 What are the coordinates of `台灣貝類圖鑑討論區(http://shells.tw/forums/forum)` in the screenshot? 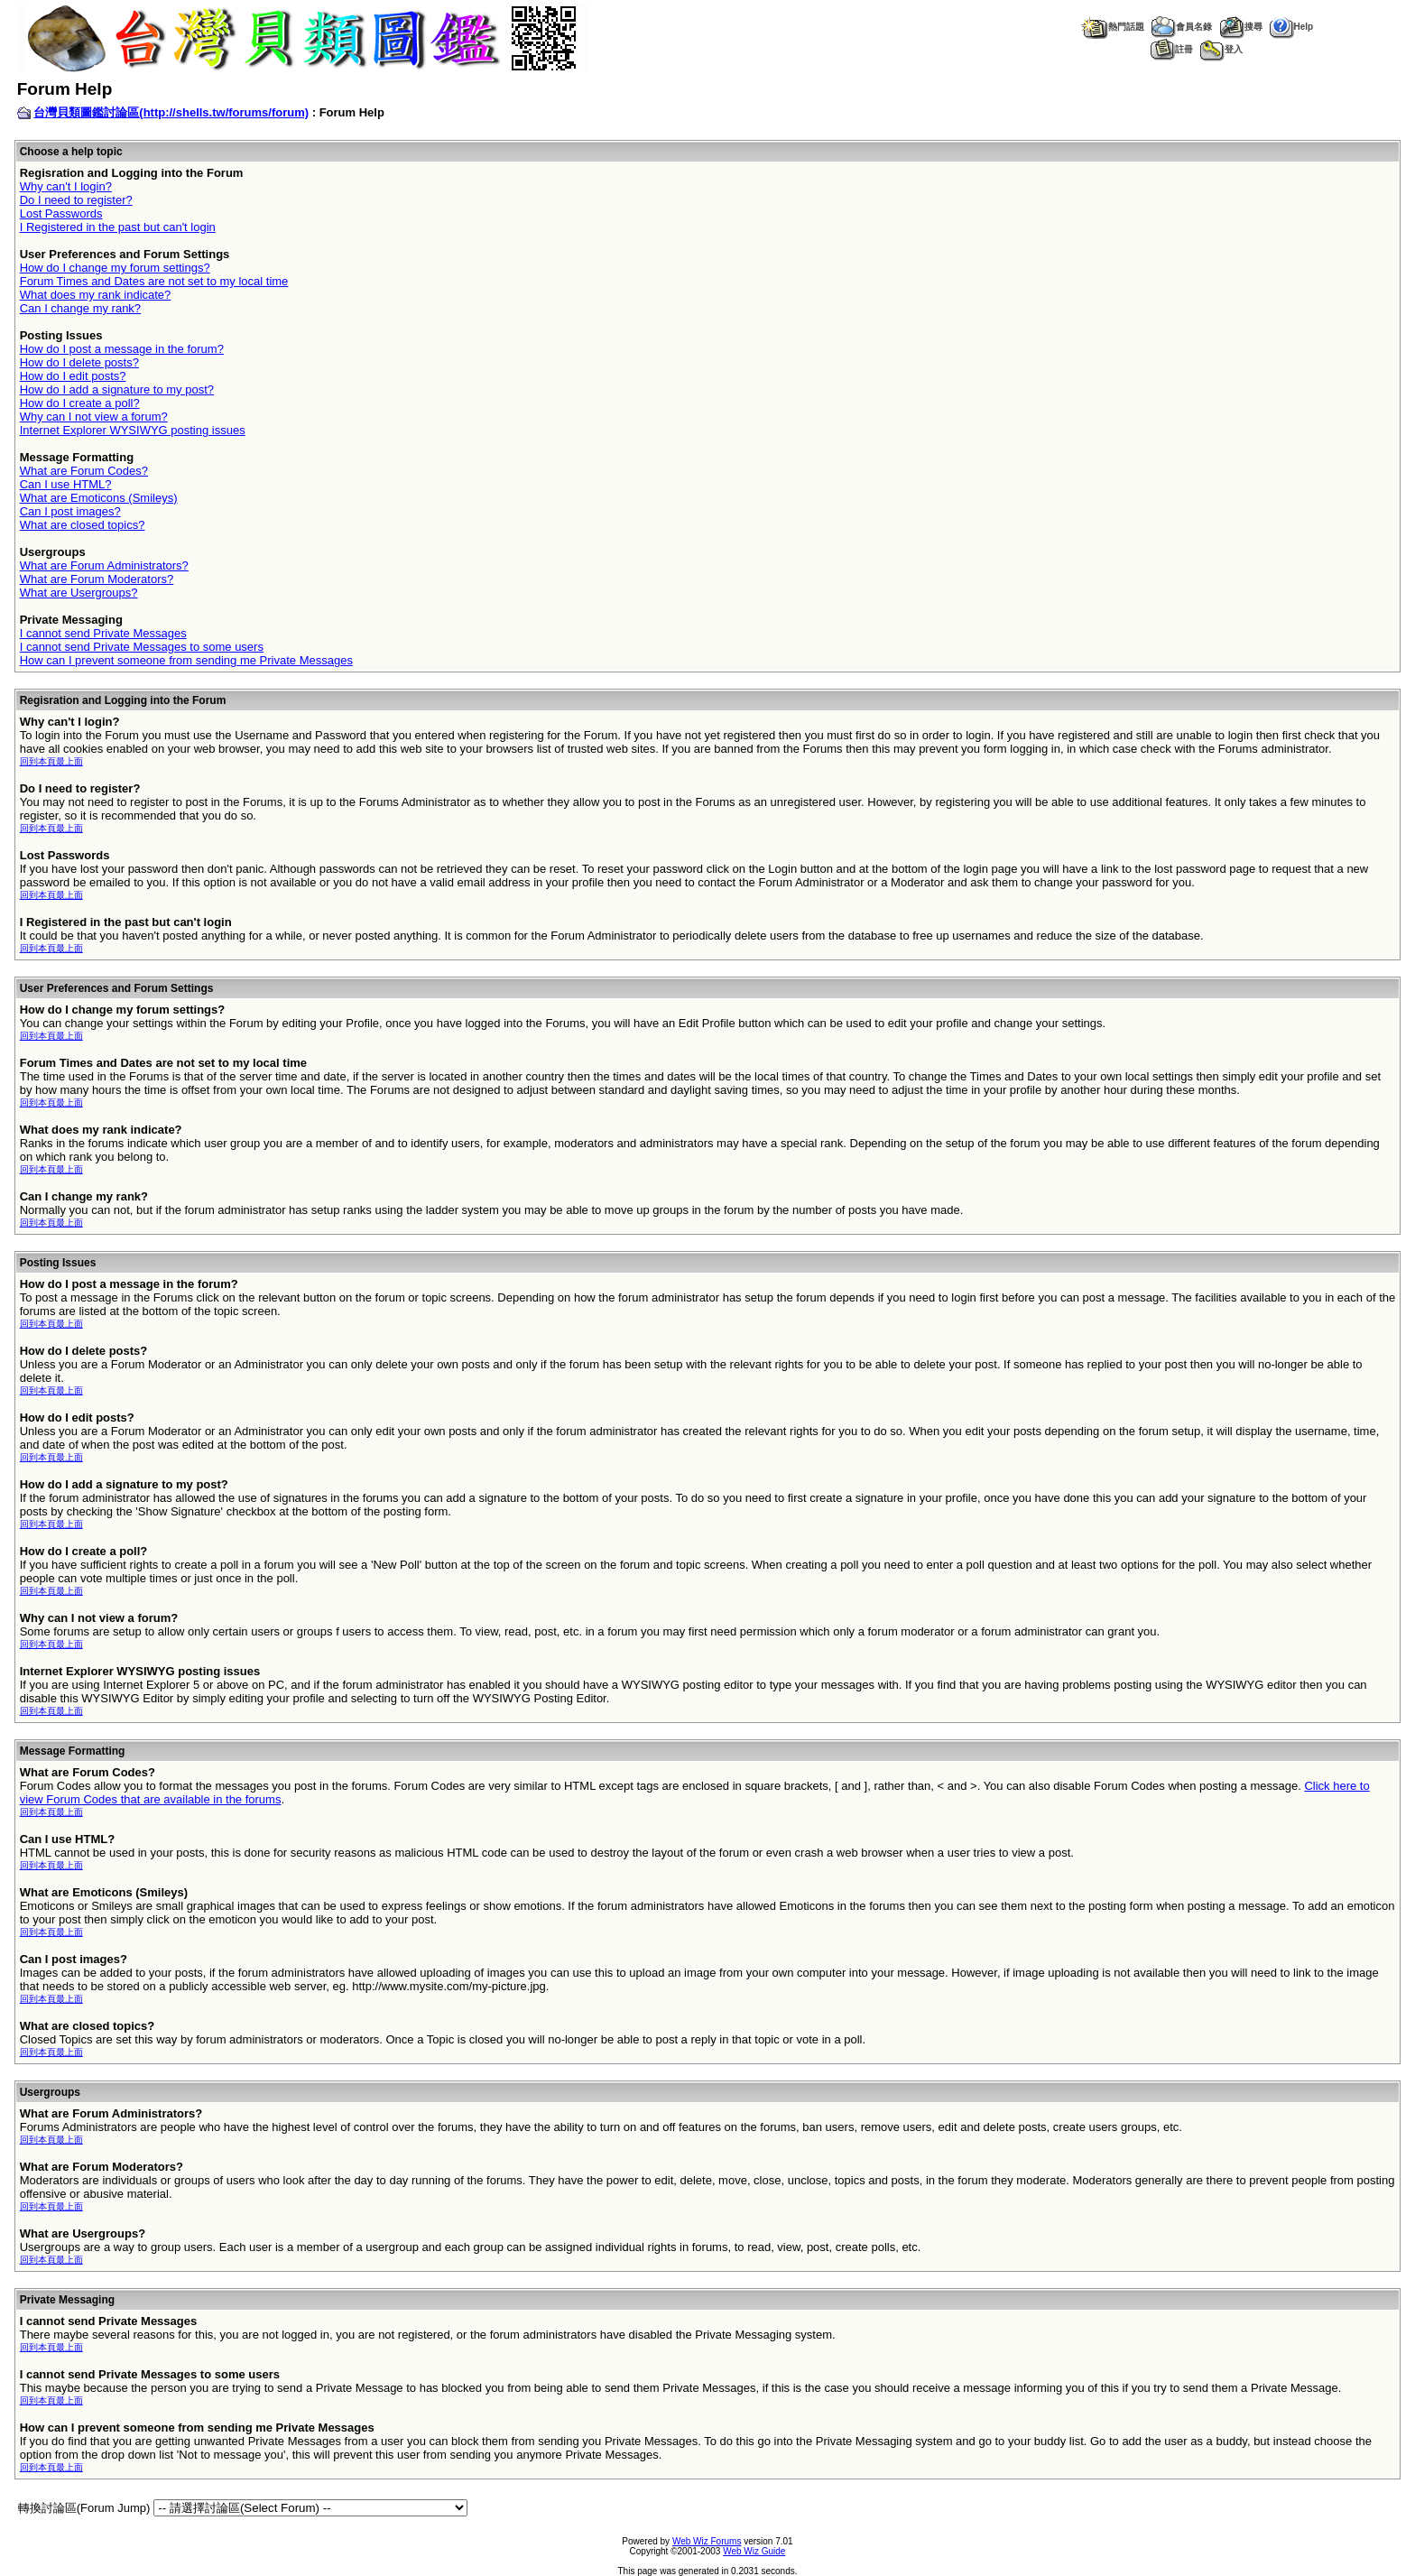 It's located at (171, 112).